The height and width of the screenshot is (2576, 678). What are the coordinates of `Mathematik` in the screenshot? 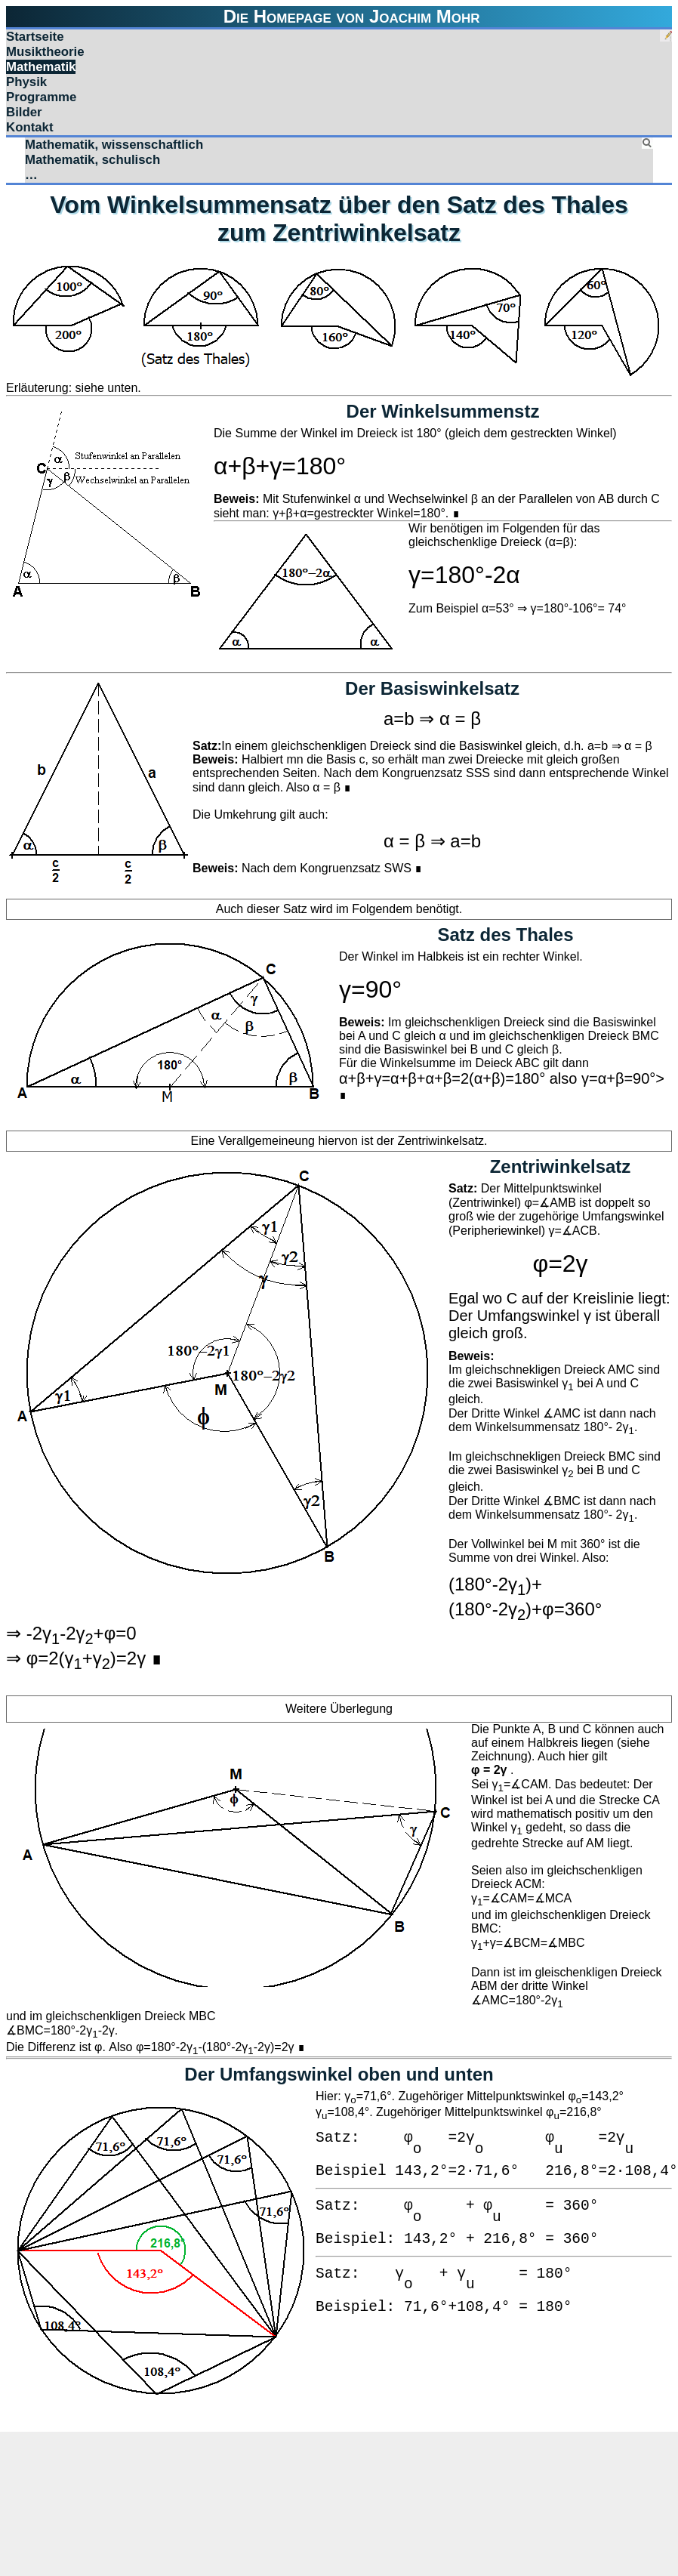 It's located at (41, 67).